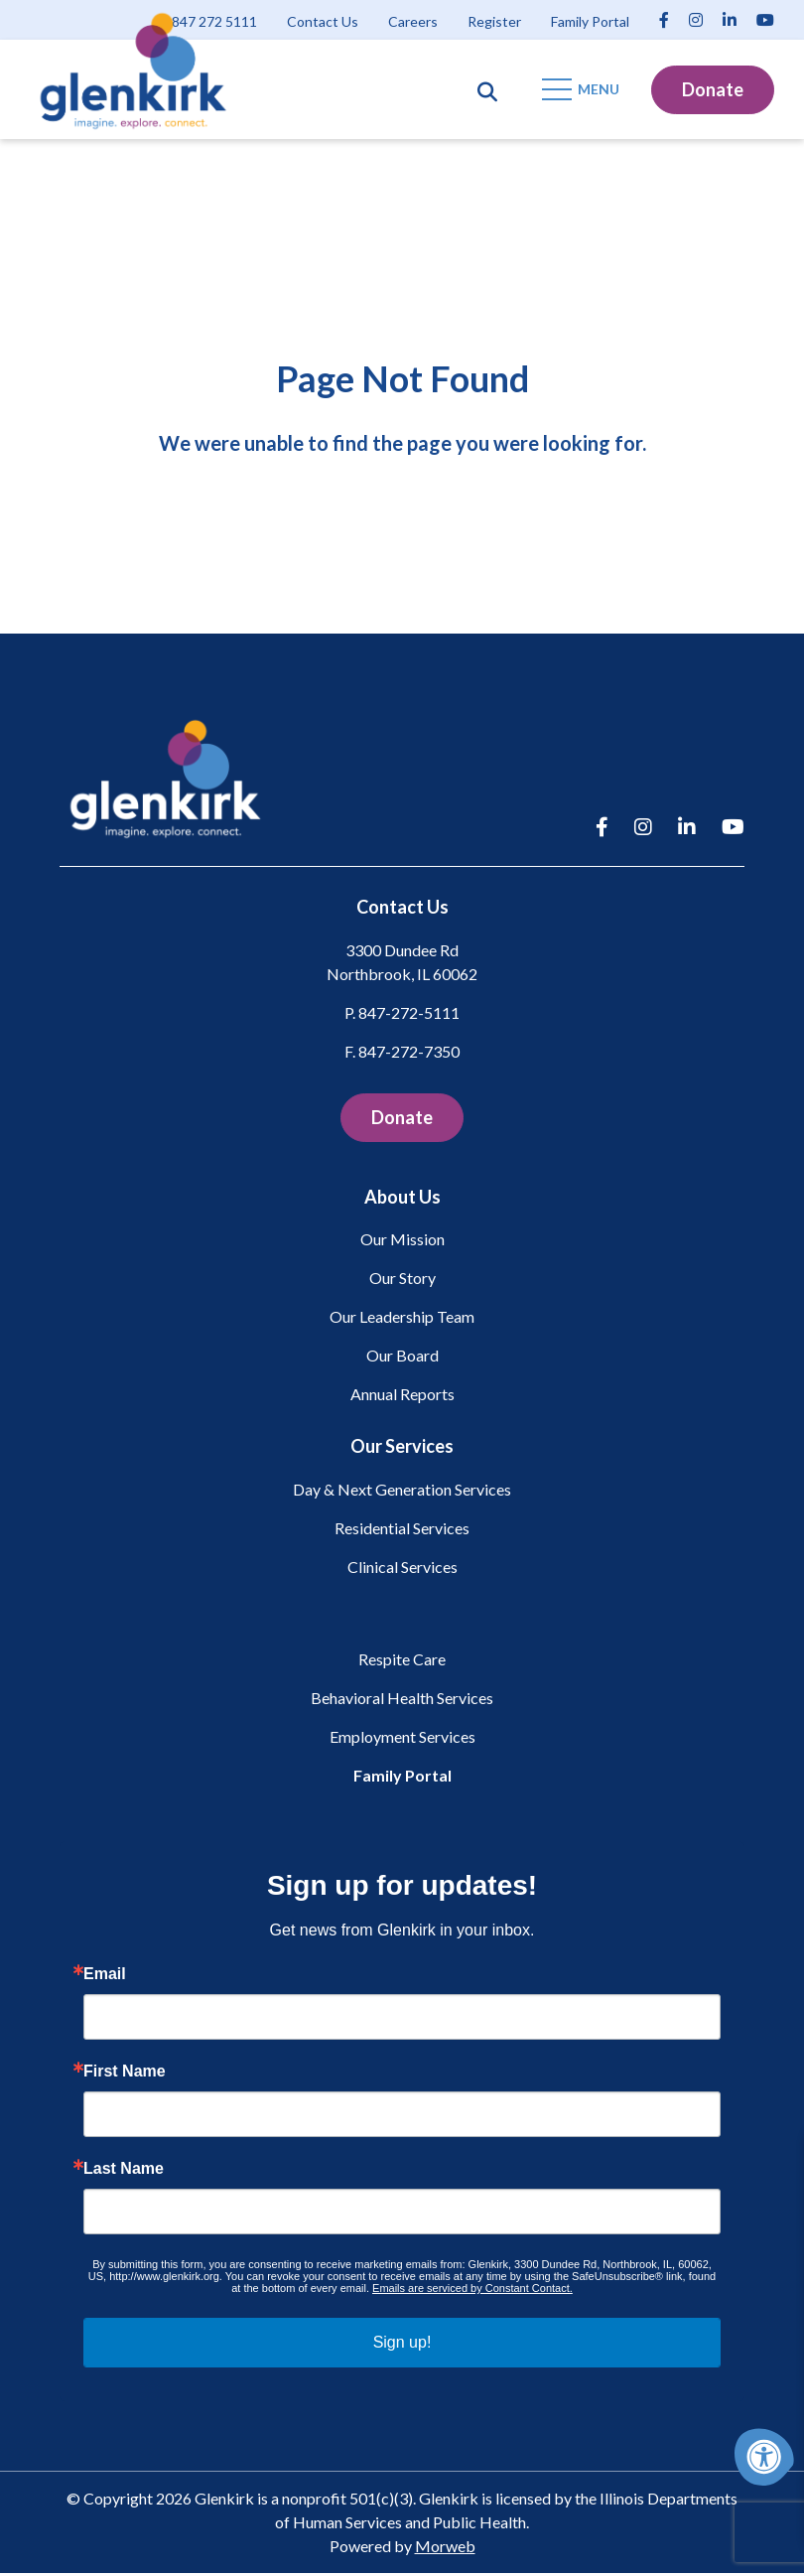  Describe the element at coordinates (409, 1015) in the screenshot. I see `847-272-5111` at that location.